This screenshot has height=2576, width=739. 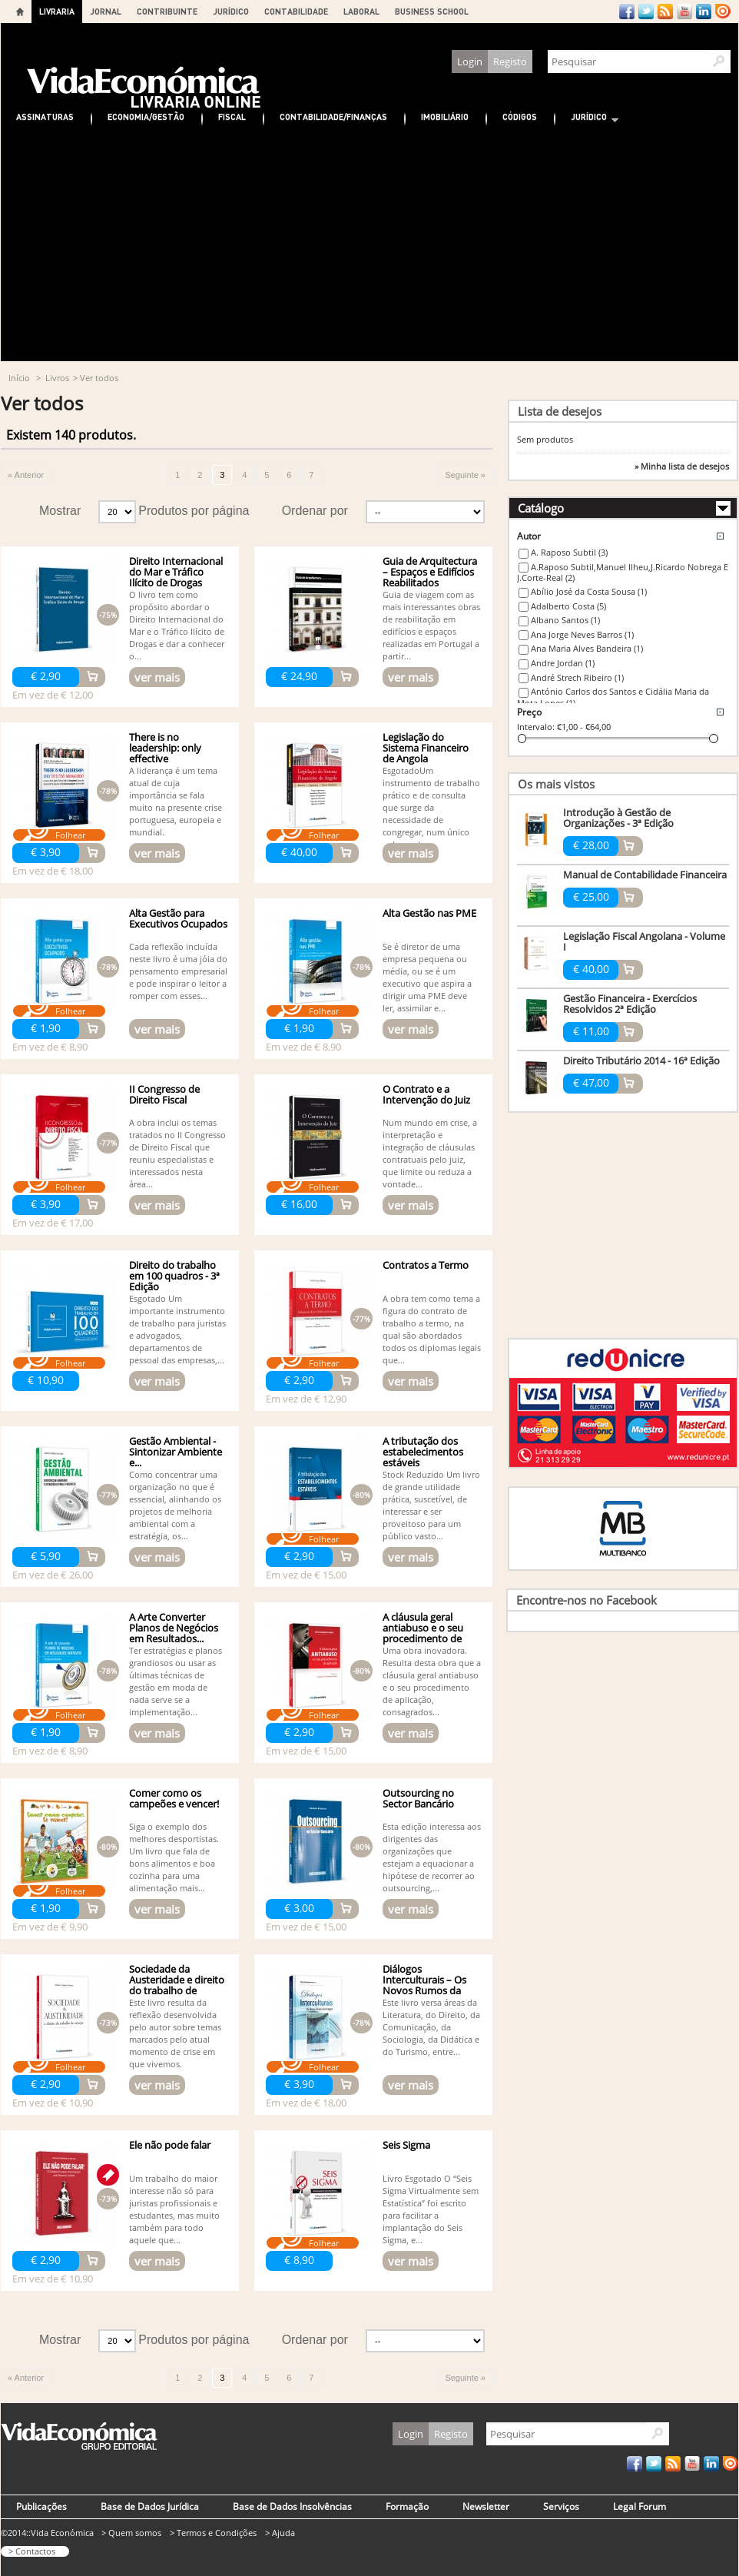 What do you see at coordinates (175, 1451) in the screenshot?
I see `Gestão Ambiental - Sintonizar Ambiente e...` at bounding box center [175, 1451].